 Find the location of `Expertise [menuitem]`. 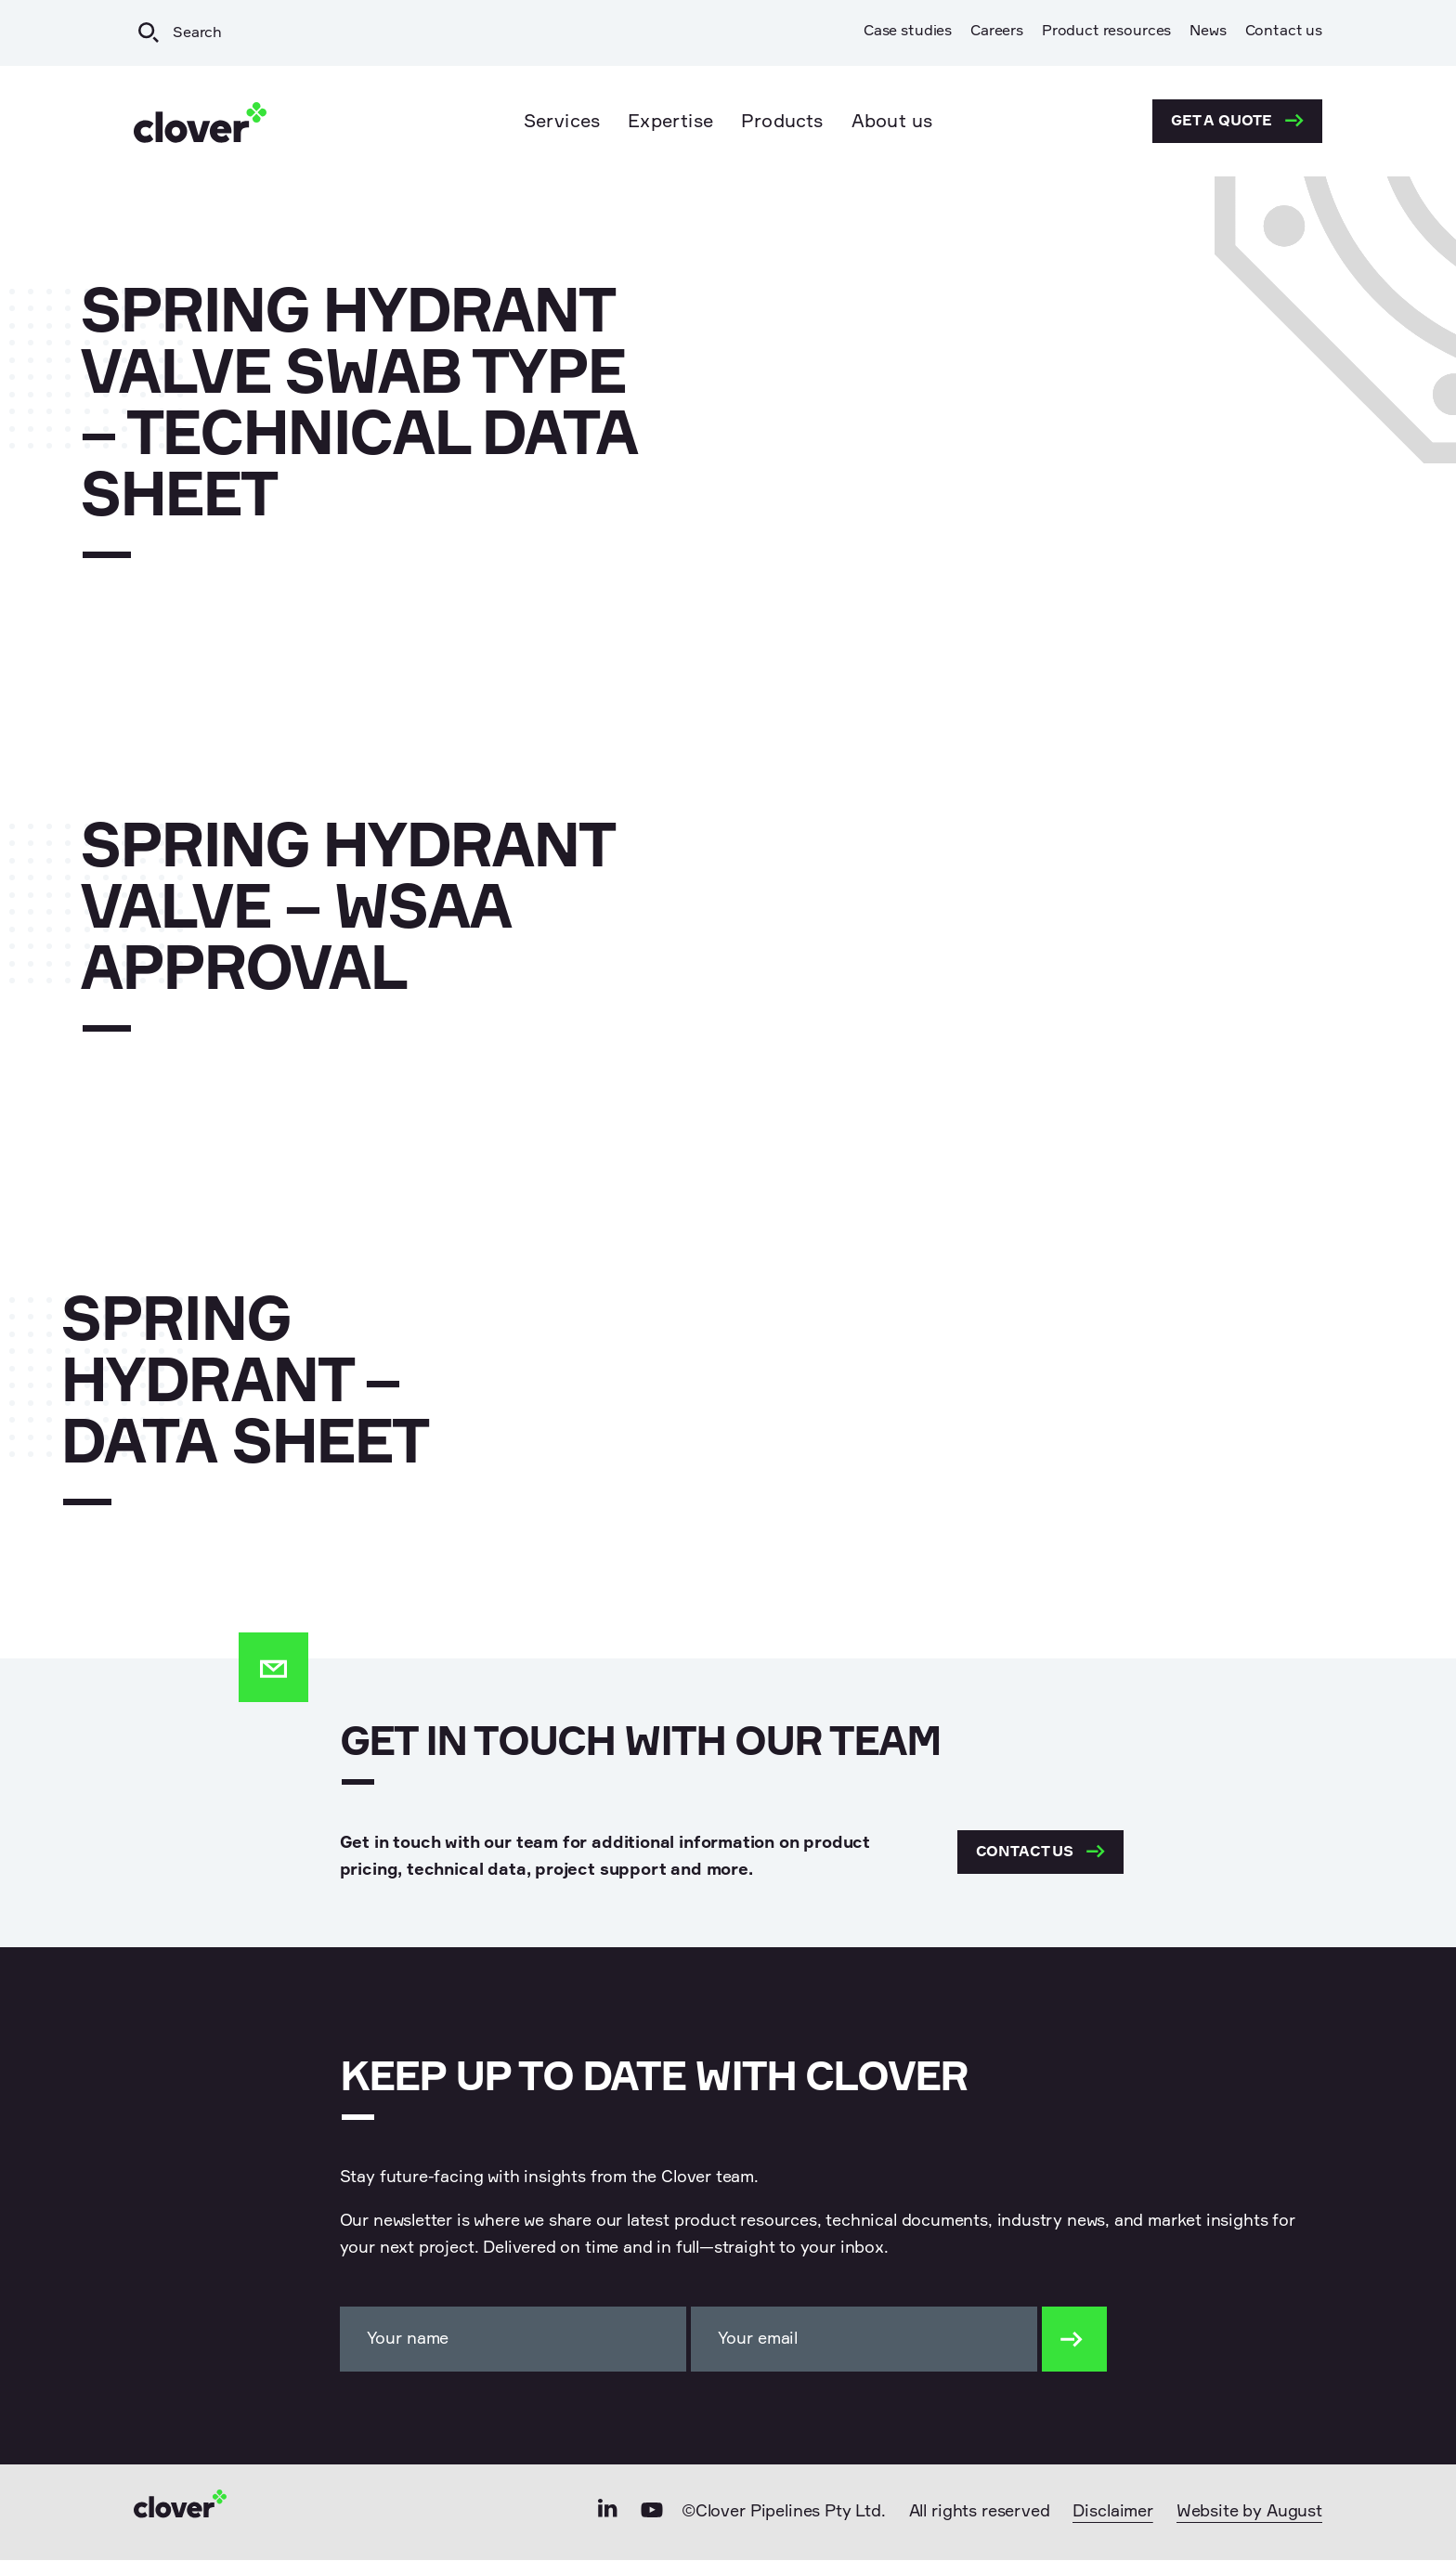

Expertise [menuitem] is located at coordinates (670, 121).